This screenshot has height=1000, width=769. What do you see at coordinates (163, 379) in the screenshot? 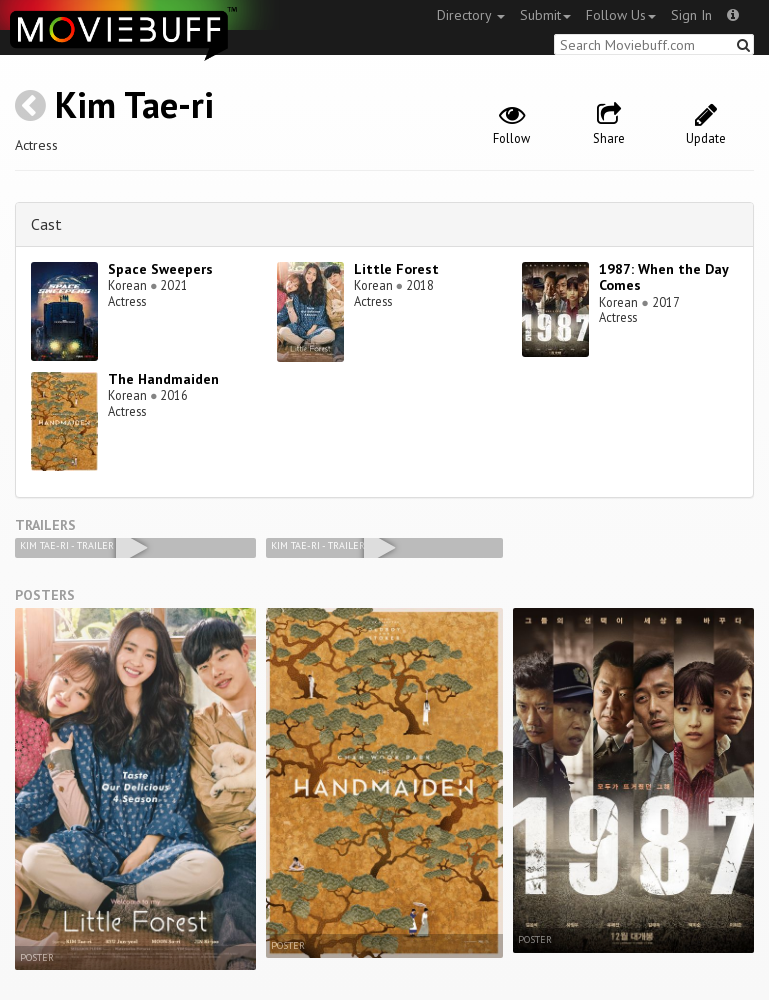
I see `The Handmaiden` at bounding box center [163, 379].